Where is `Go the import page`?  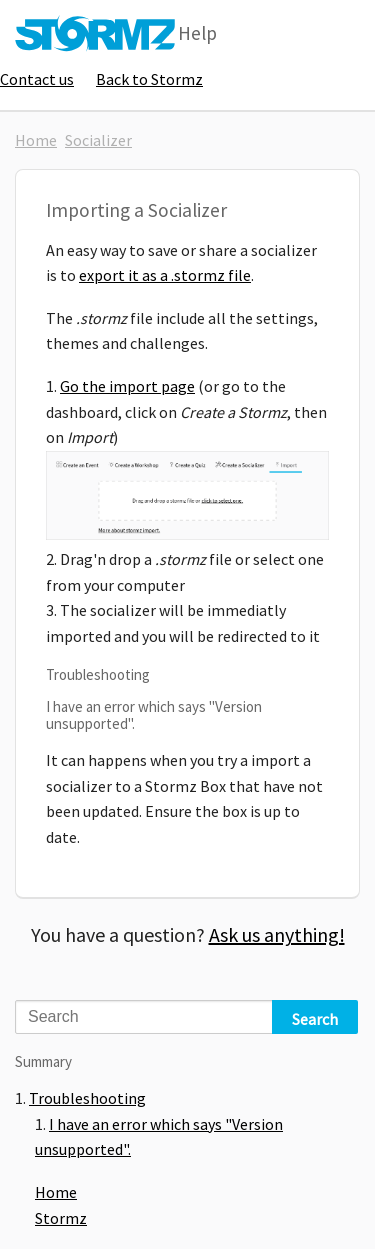 Go the import page is located at coordinates (127, 386).